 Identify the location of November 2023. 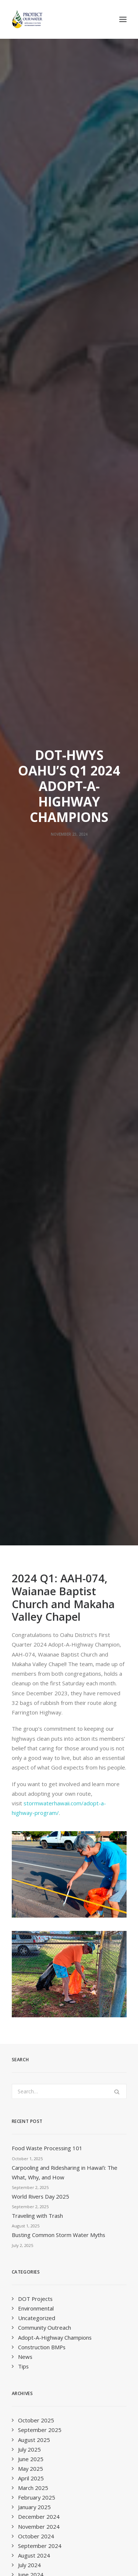
(39, 1272).